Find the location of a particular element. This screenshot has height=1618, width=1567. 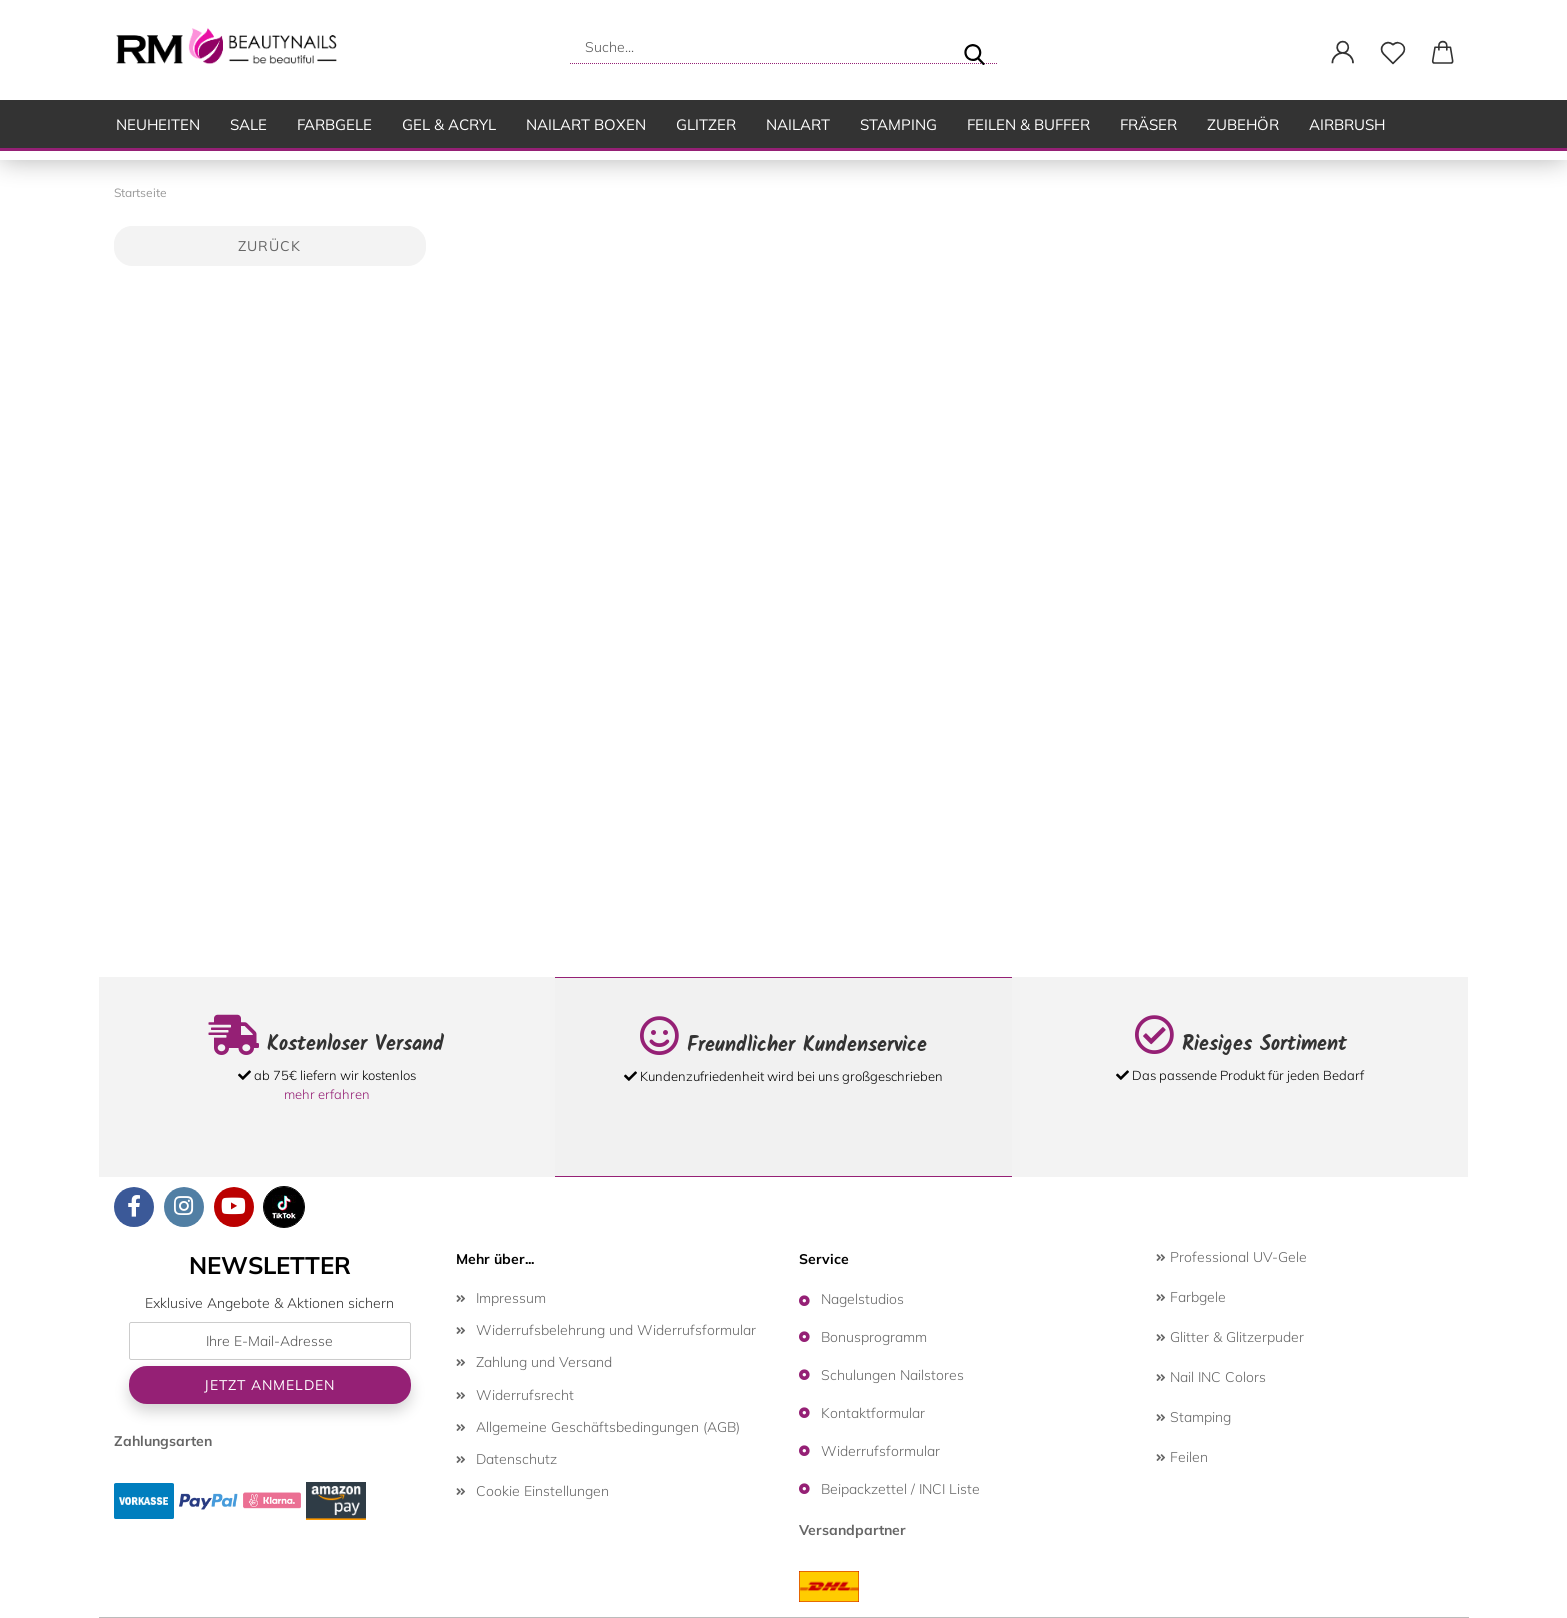

Nagelstudios is located at coordinates (862, 1299).